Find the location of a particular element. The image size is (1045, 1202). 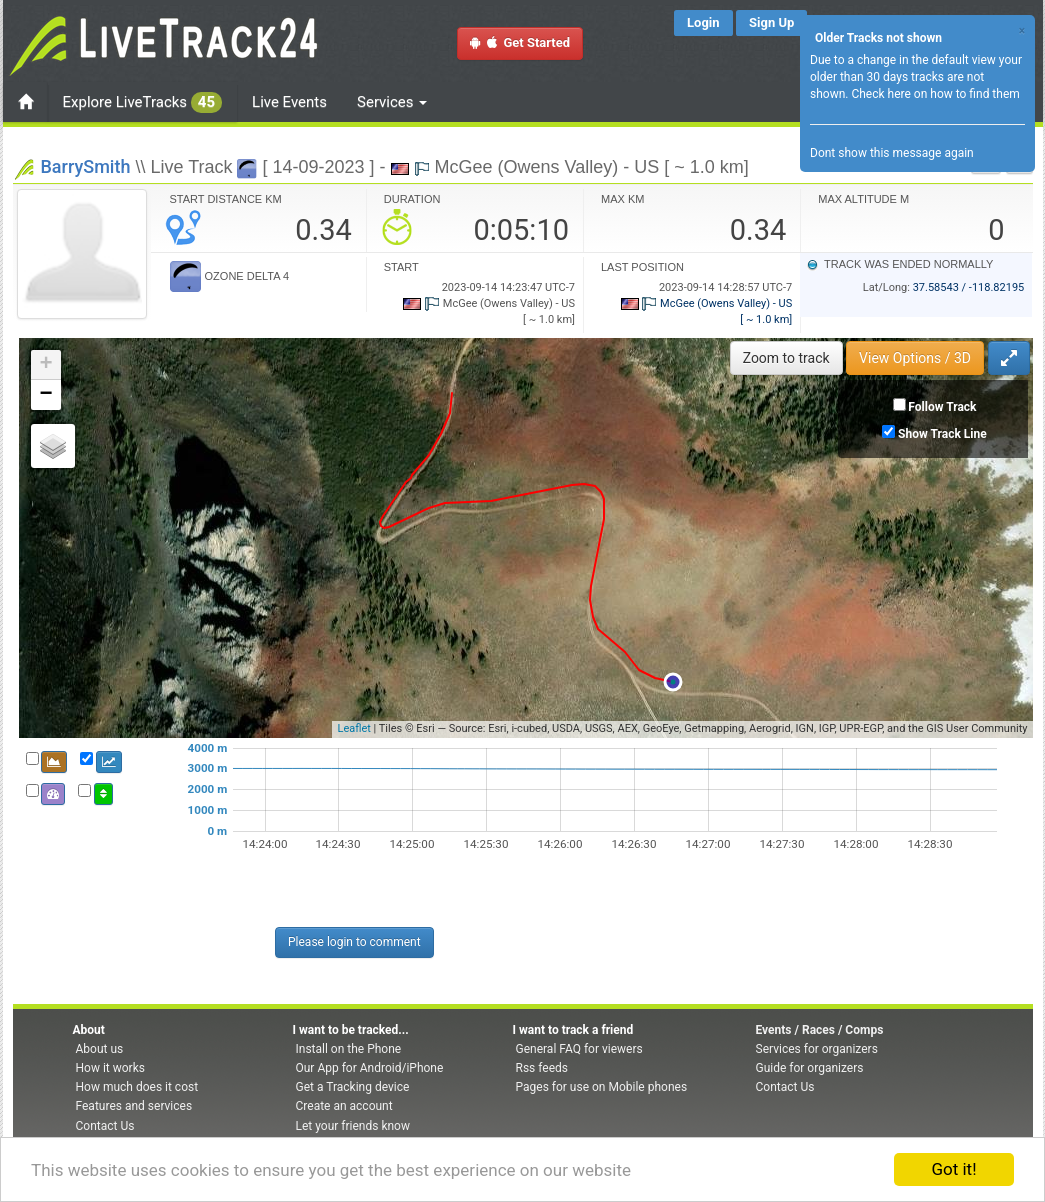

+ [button] is located at coordinates (45, 365).